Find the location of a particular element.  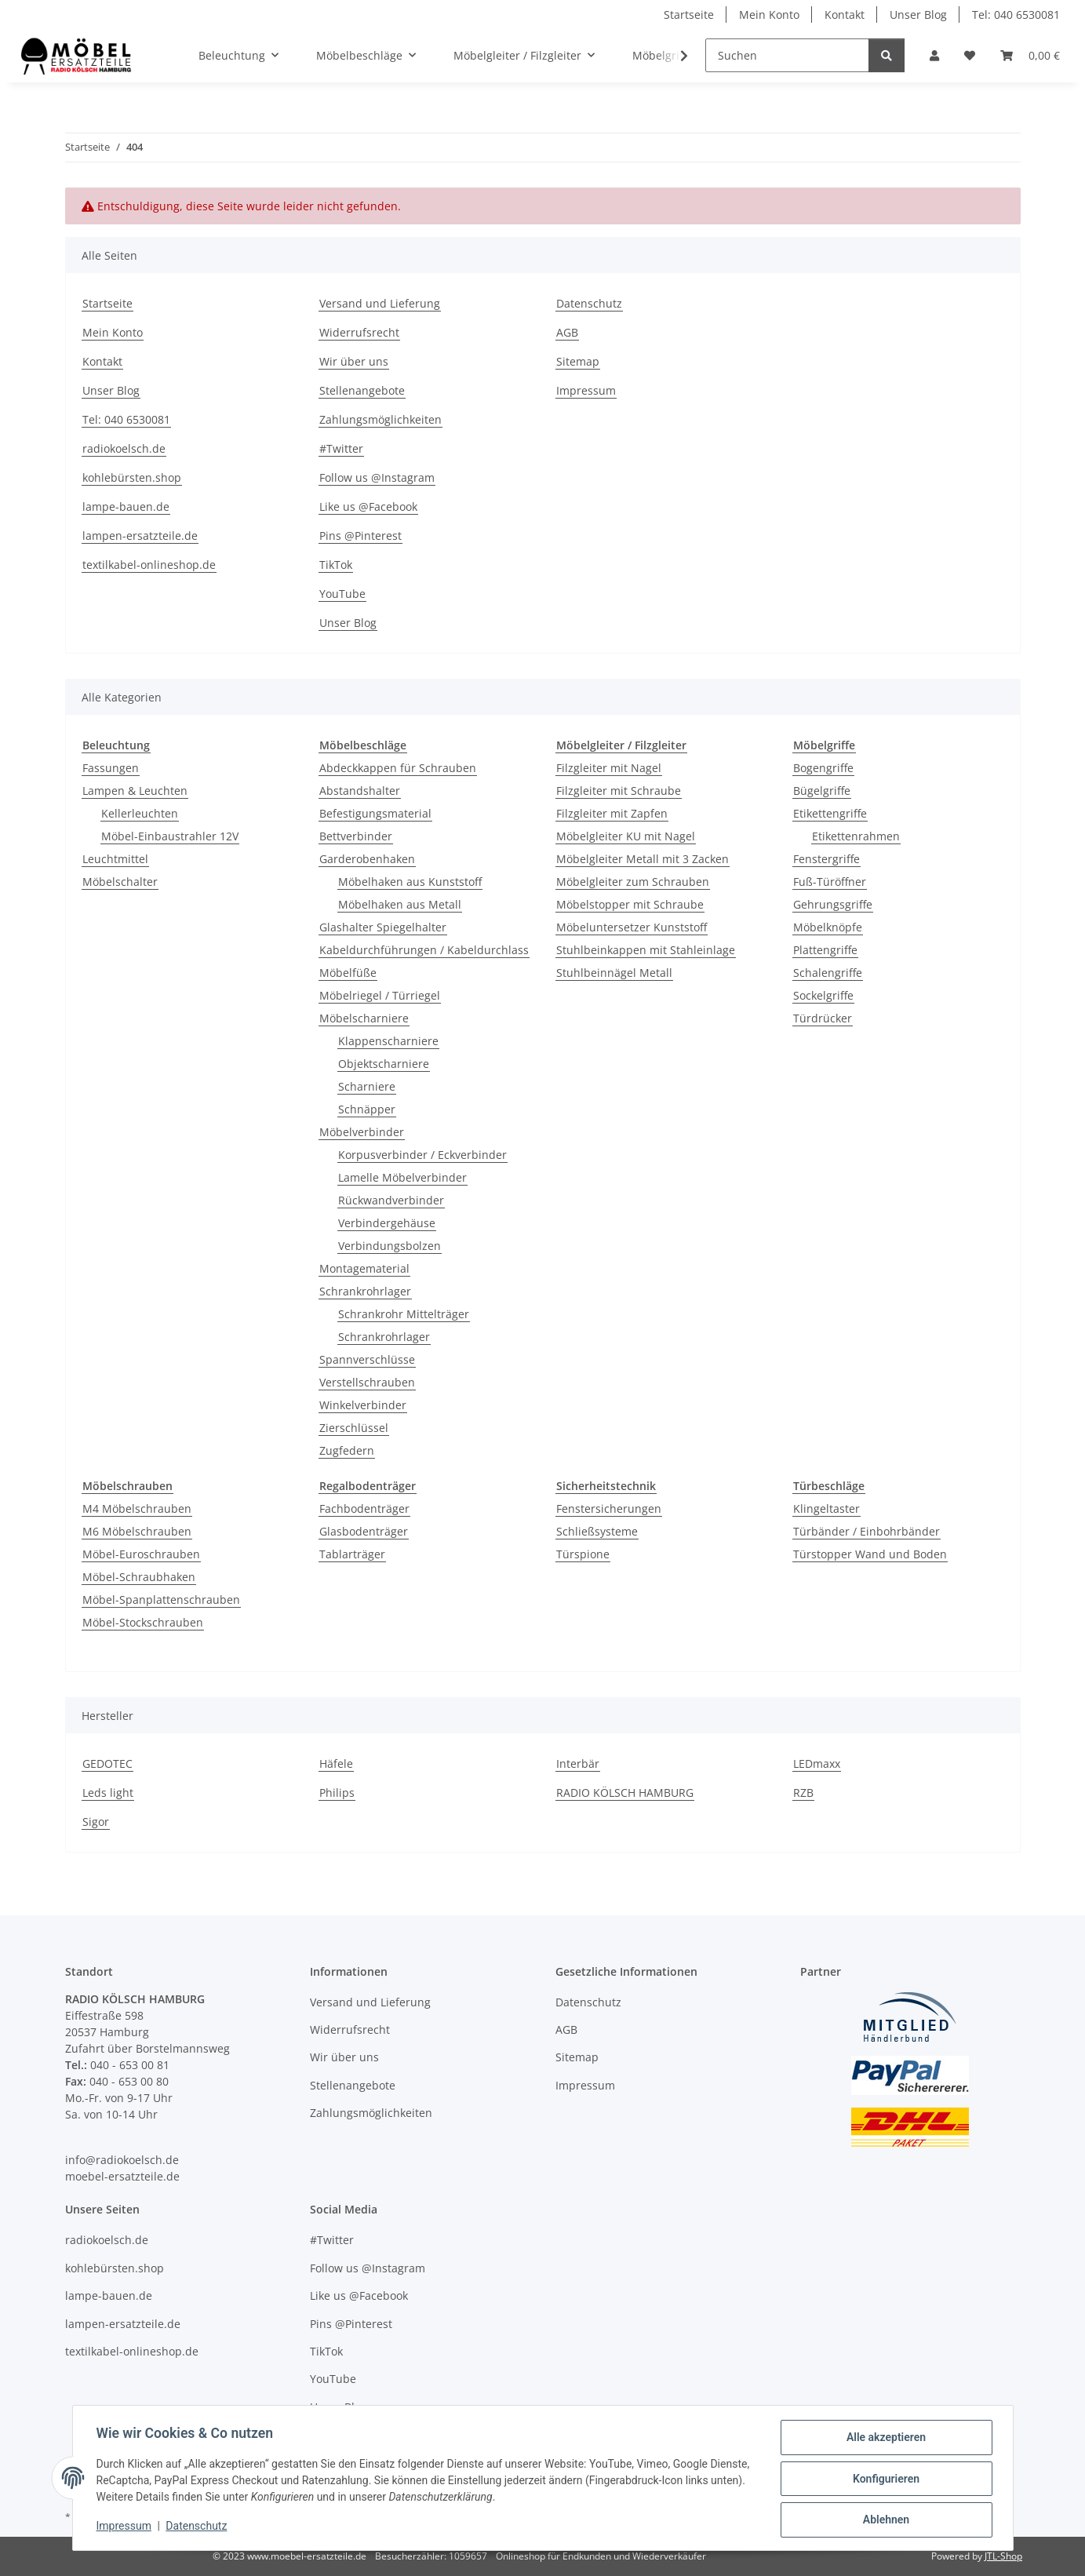

lampen-ersatzteile.de is located at coordinates (140, 535).